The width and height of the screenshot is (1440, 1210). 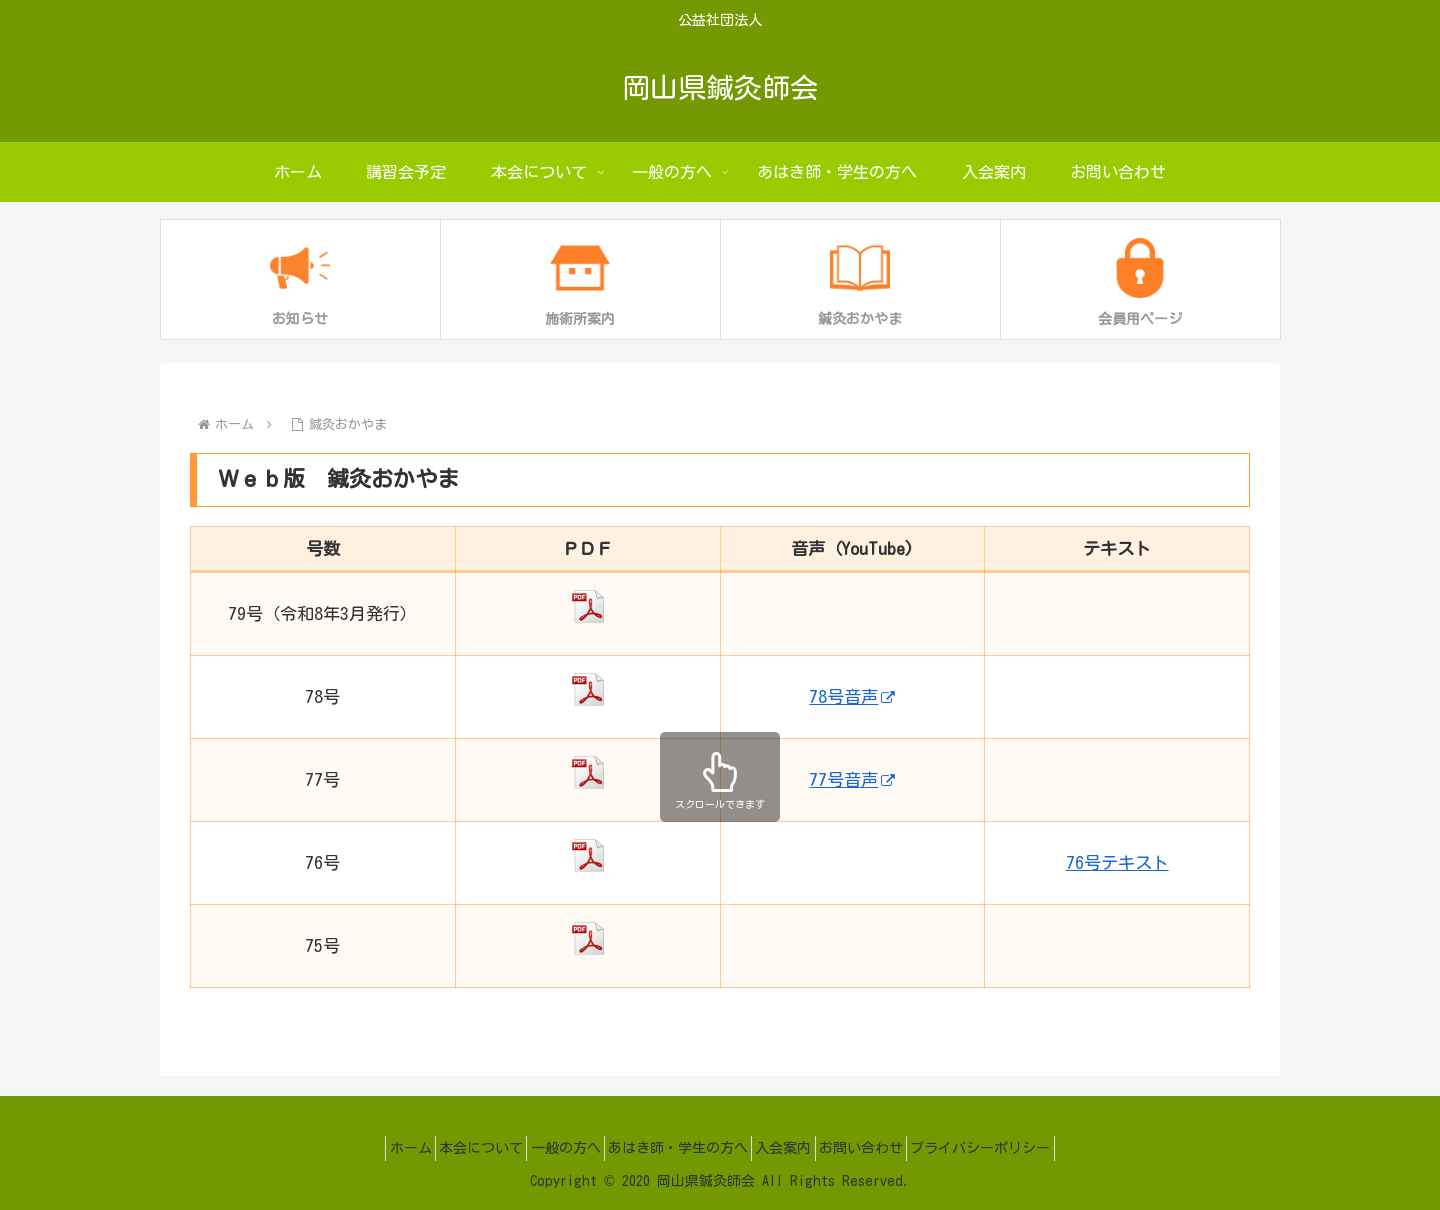 I want to click on ホーム, so click(x=370, y=1148).